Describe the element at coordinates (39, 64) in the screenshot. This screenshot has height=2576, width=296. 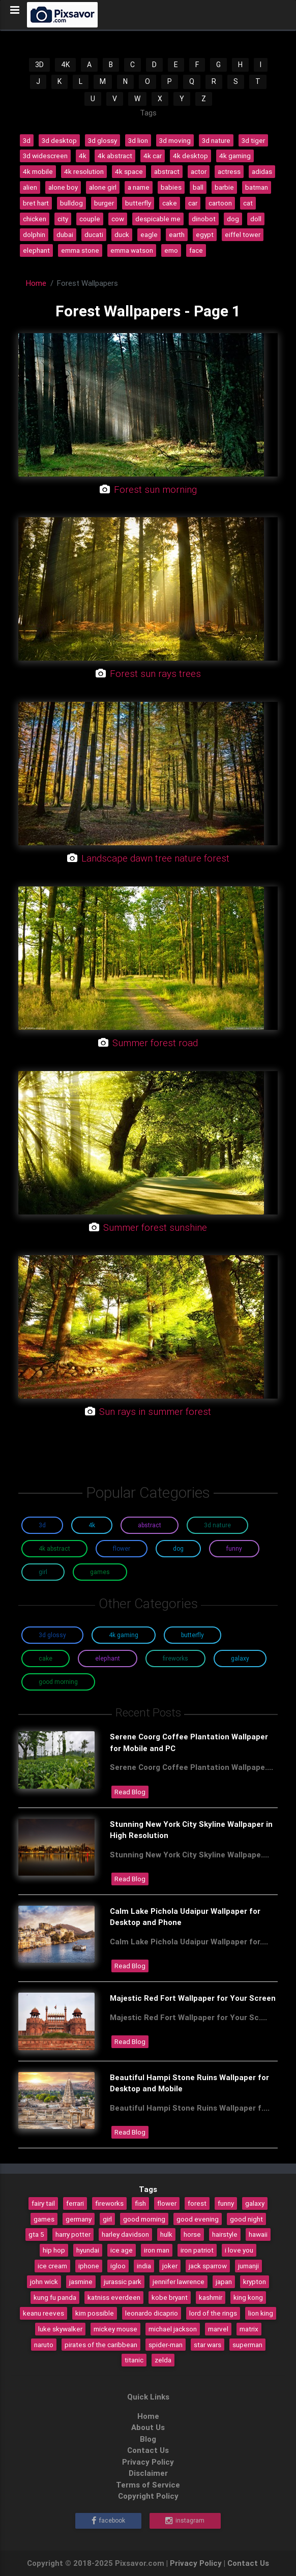
I see `3D` at that location.